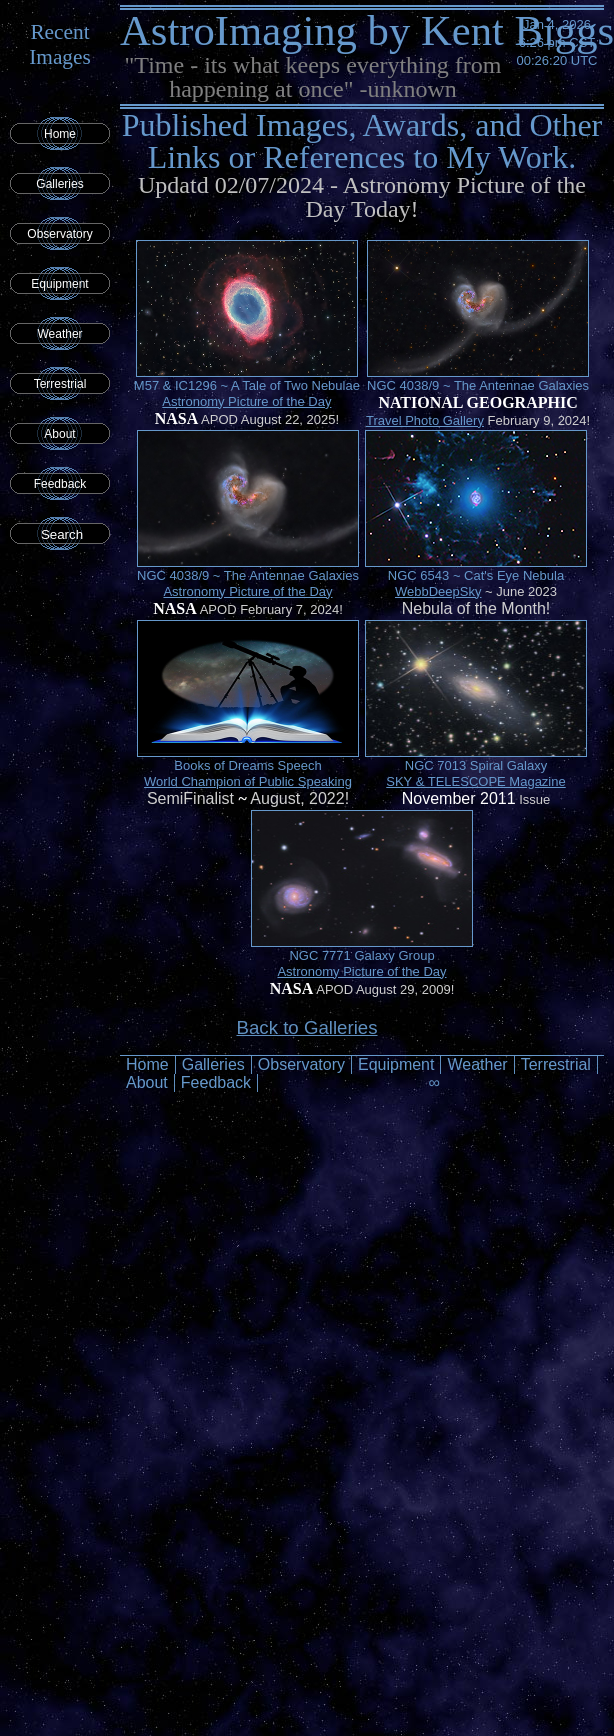 This screenshot has height=1736, width=614. I want to click on Observatory, so click(59, 234).